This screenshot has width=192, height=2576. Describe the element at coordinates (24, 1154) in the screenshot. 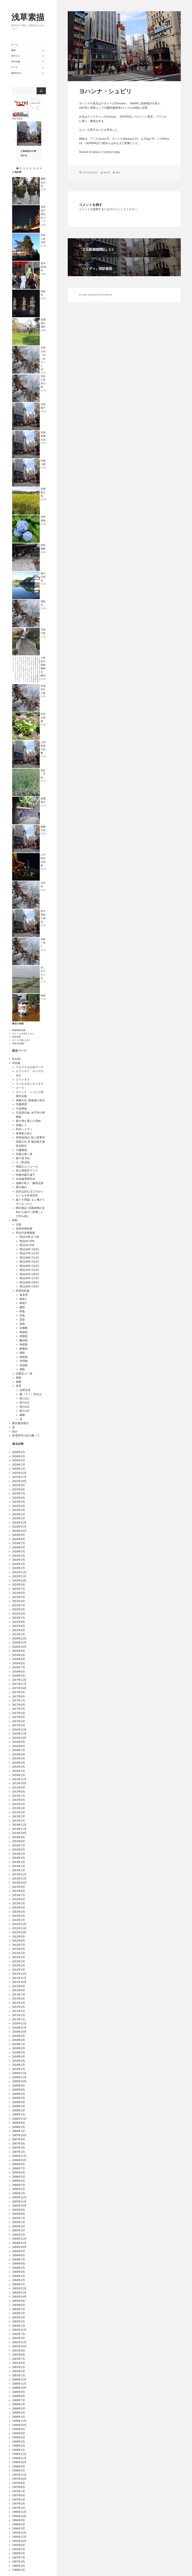

I see `巨鐘を撞く者` at that location.